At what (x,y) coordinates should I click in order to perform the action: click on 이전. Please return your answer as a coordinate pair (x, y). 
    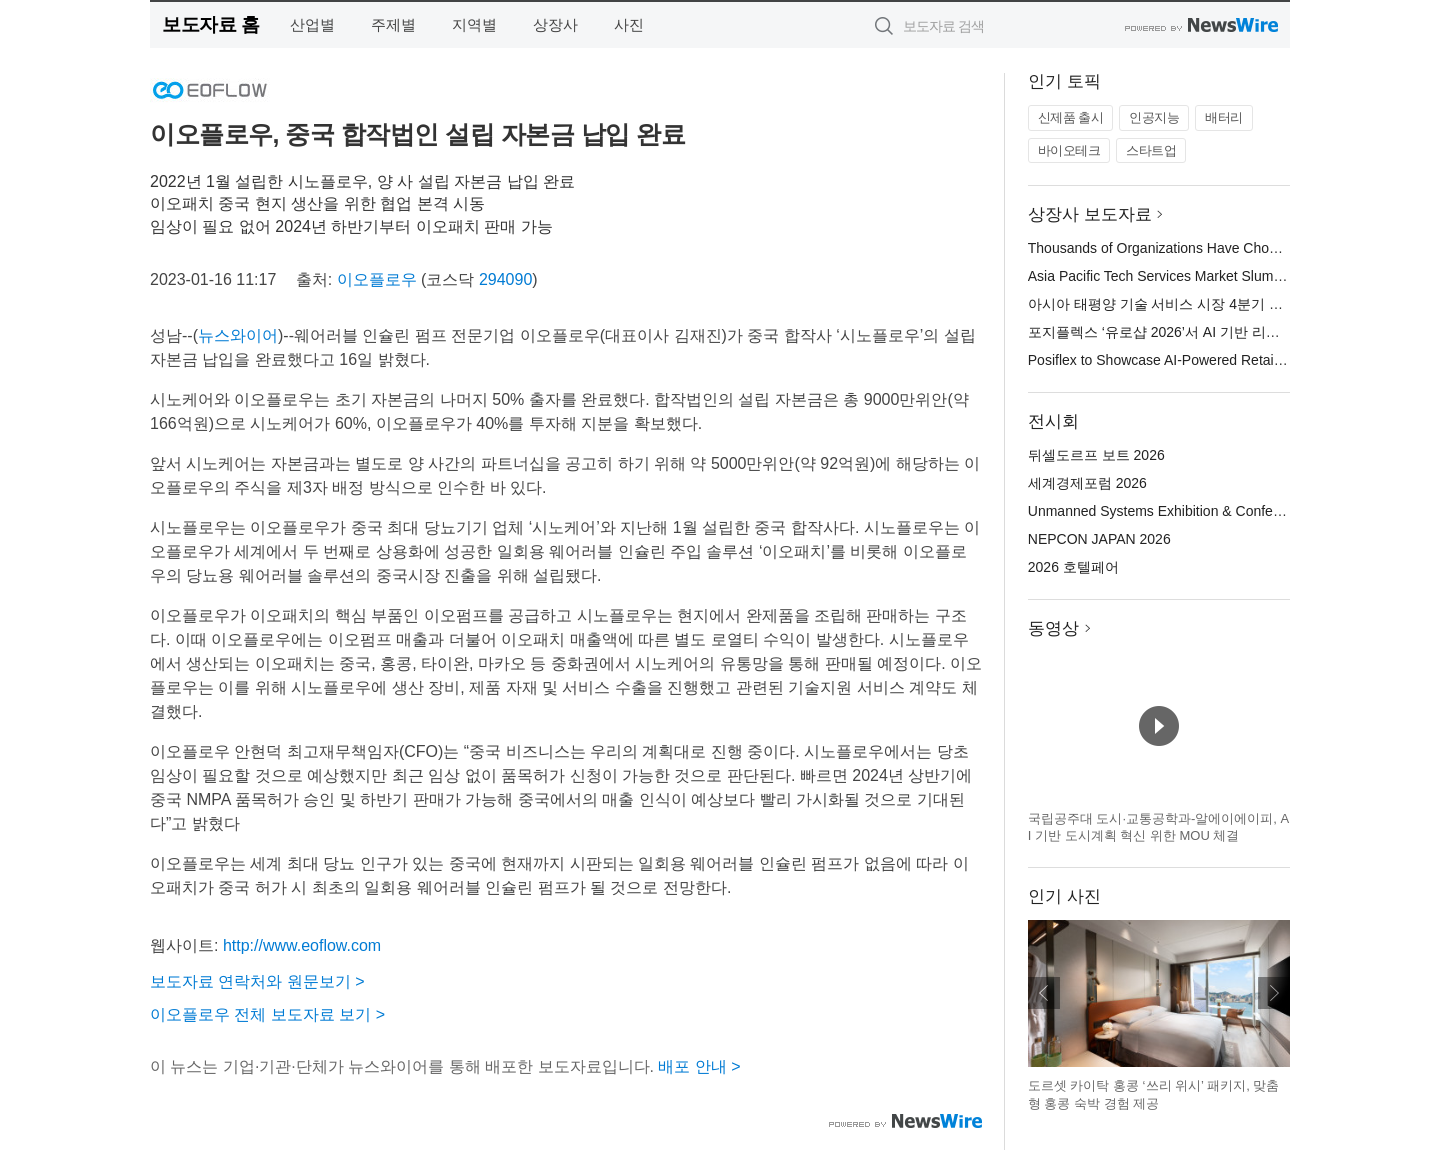
    Looking at the image, I should click on (1044, 993).